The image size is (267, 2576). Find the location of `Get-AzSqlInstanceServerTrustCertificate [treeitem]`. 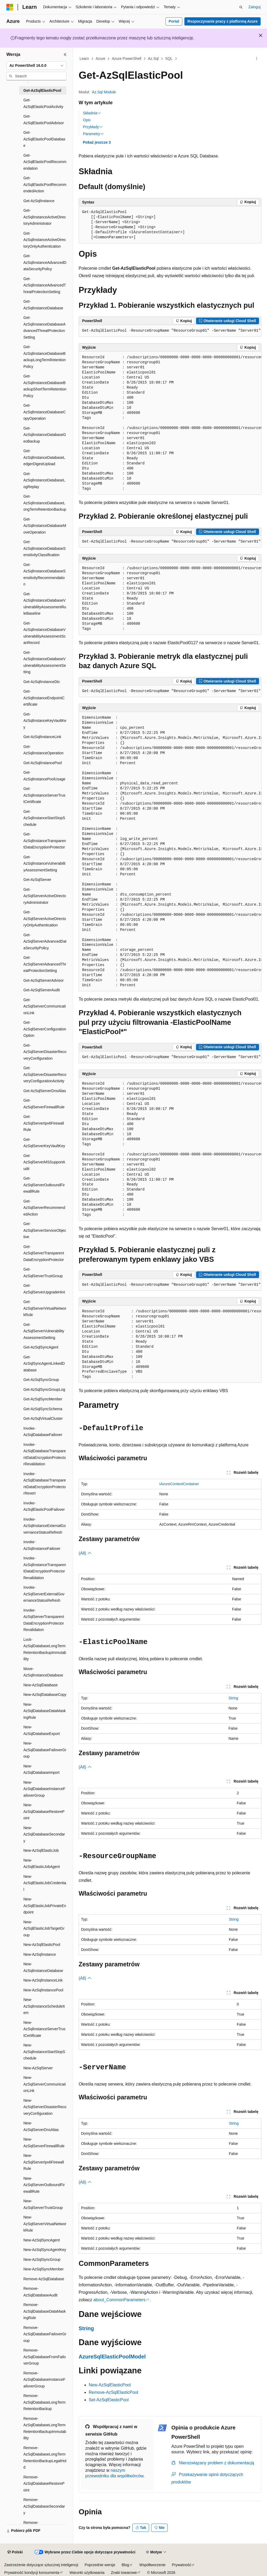

Get-AzSqlInstanceServerTrustCertificate [treeitem] is located at coordinates (44, 795).